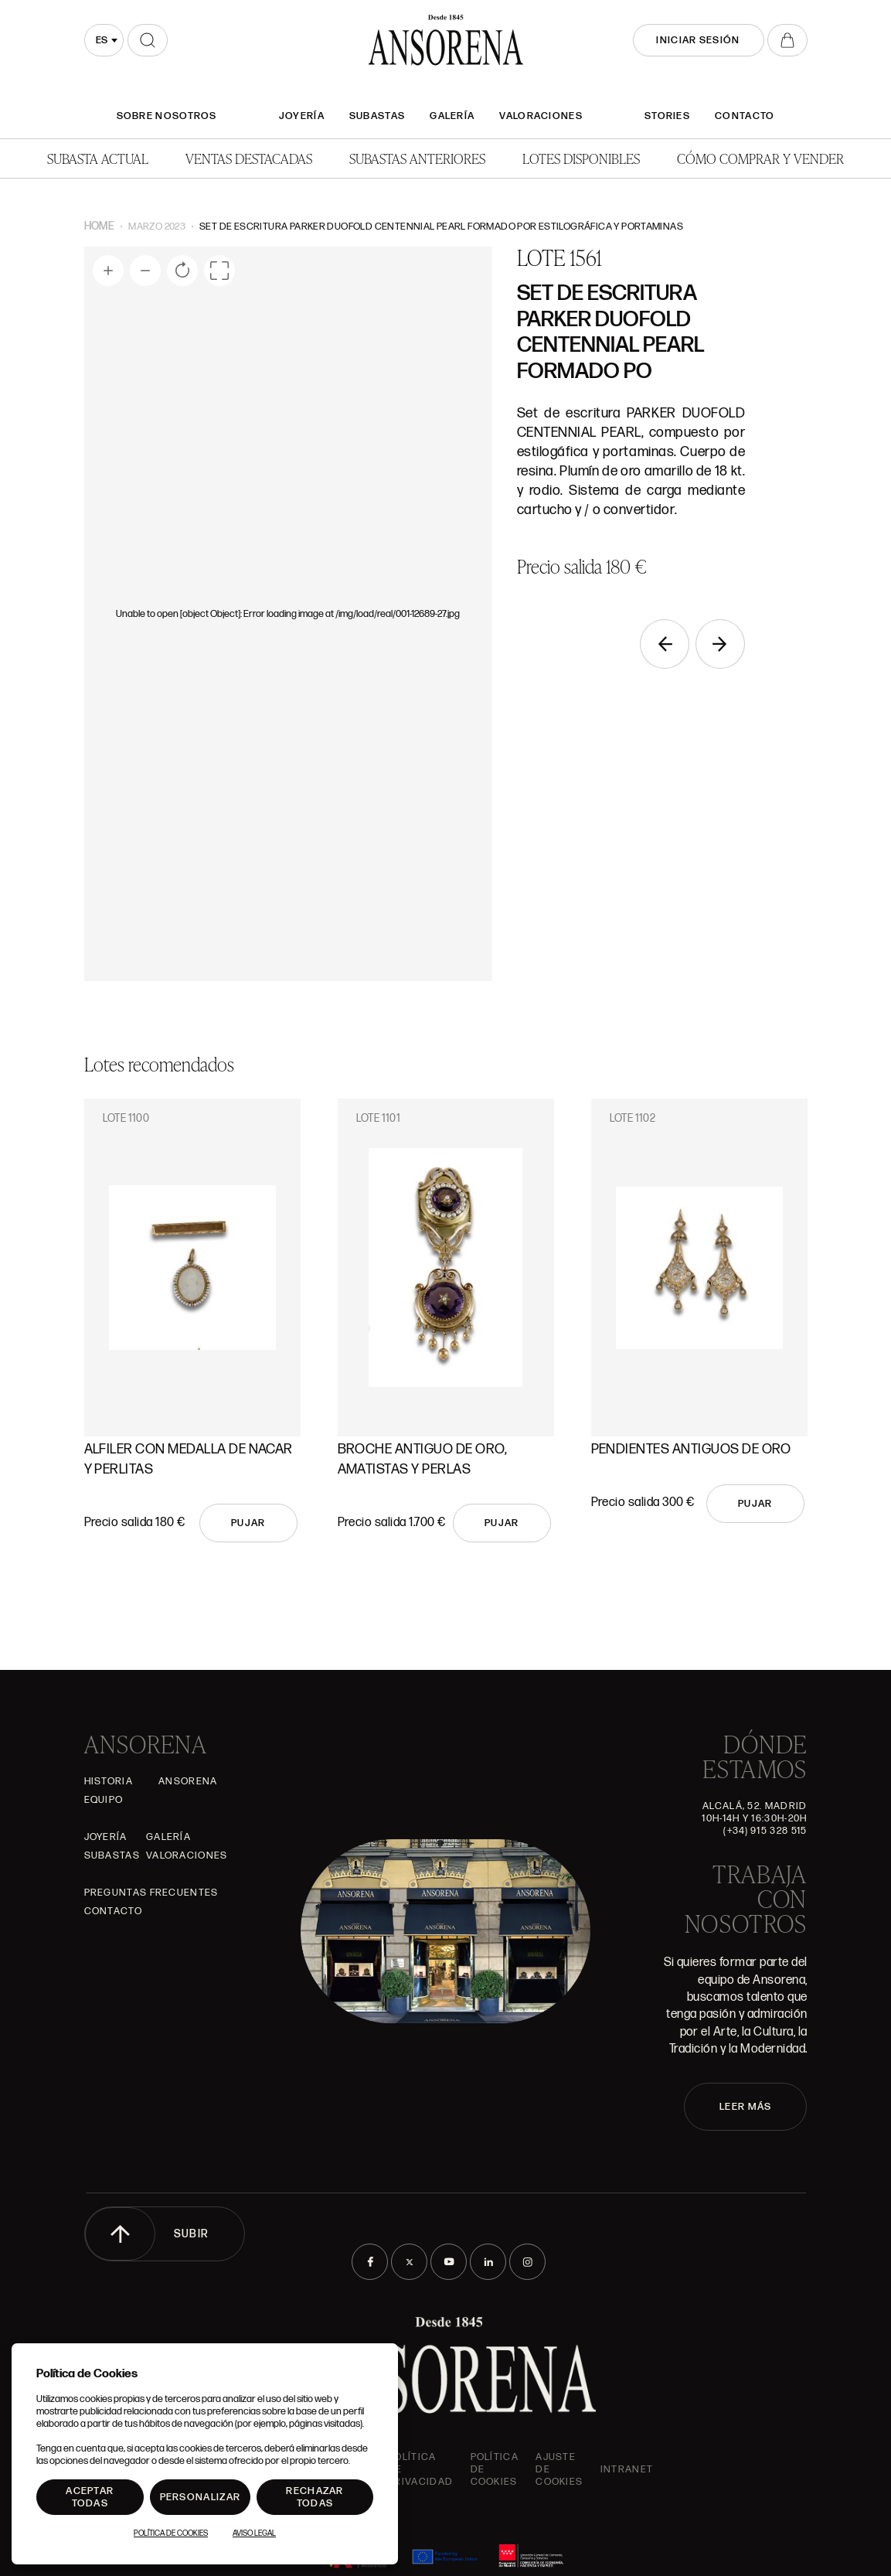 The height and width of the screenshot is (2576, 891). What do you see at coordinates (760, 158) in the screenshot?
I see `Cómo comprar y vender` at bounding box center [760, 158].